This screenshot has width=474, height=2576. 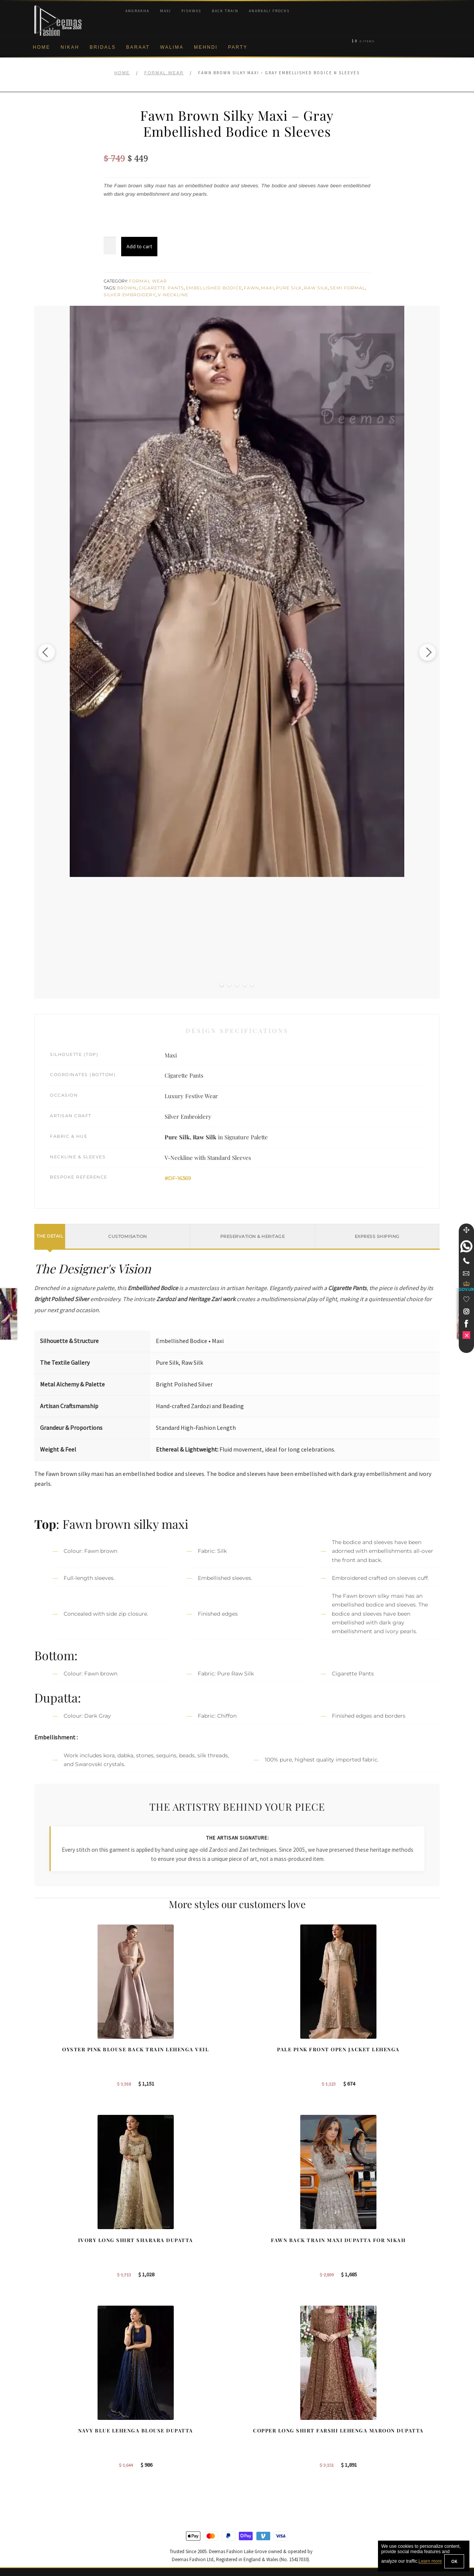 What do you see at coordinates (130, 294) in the screenshot?
I see `Silver Embroidery` at bounding box center [130, 294].